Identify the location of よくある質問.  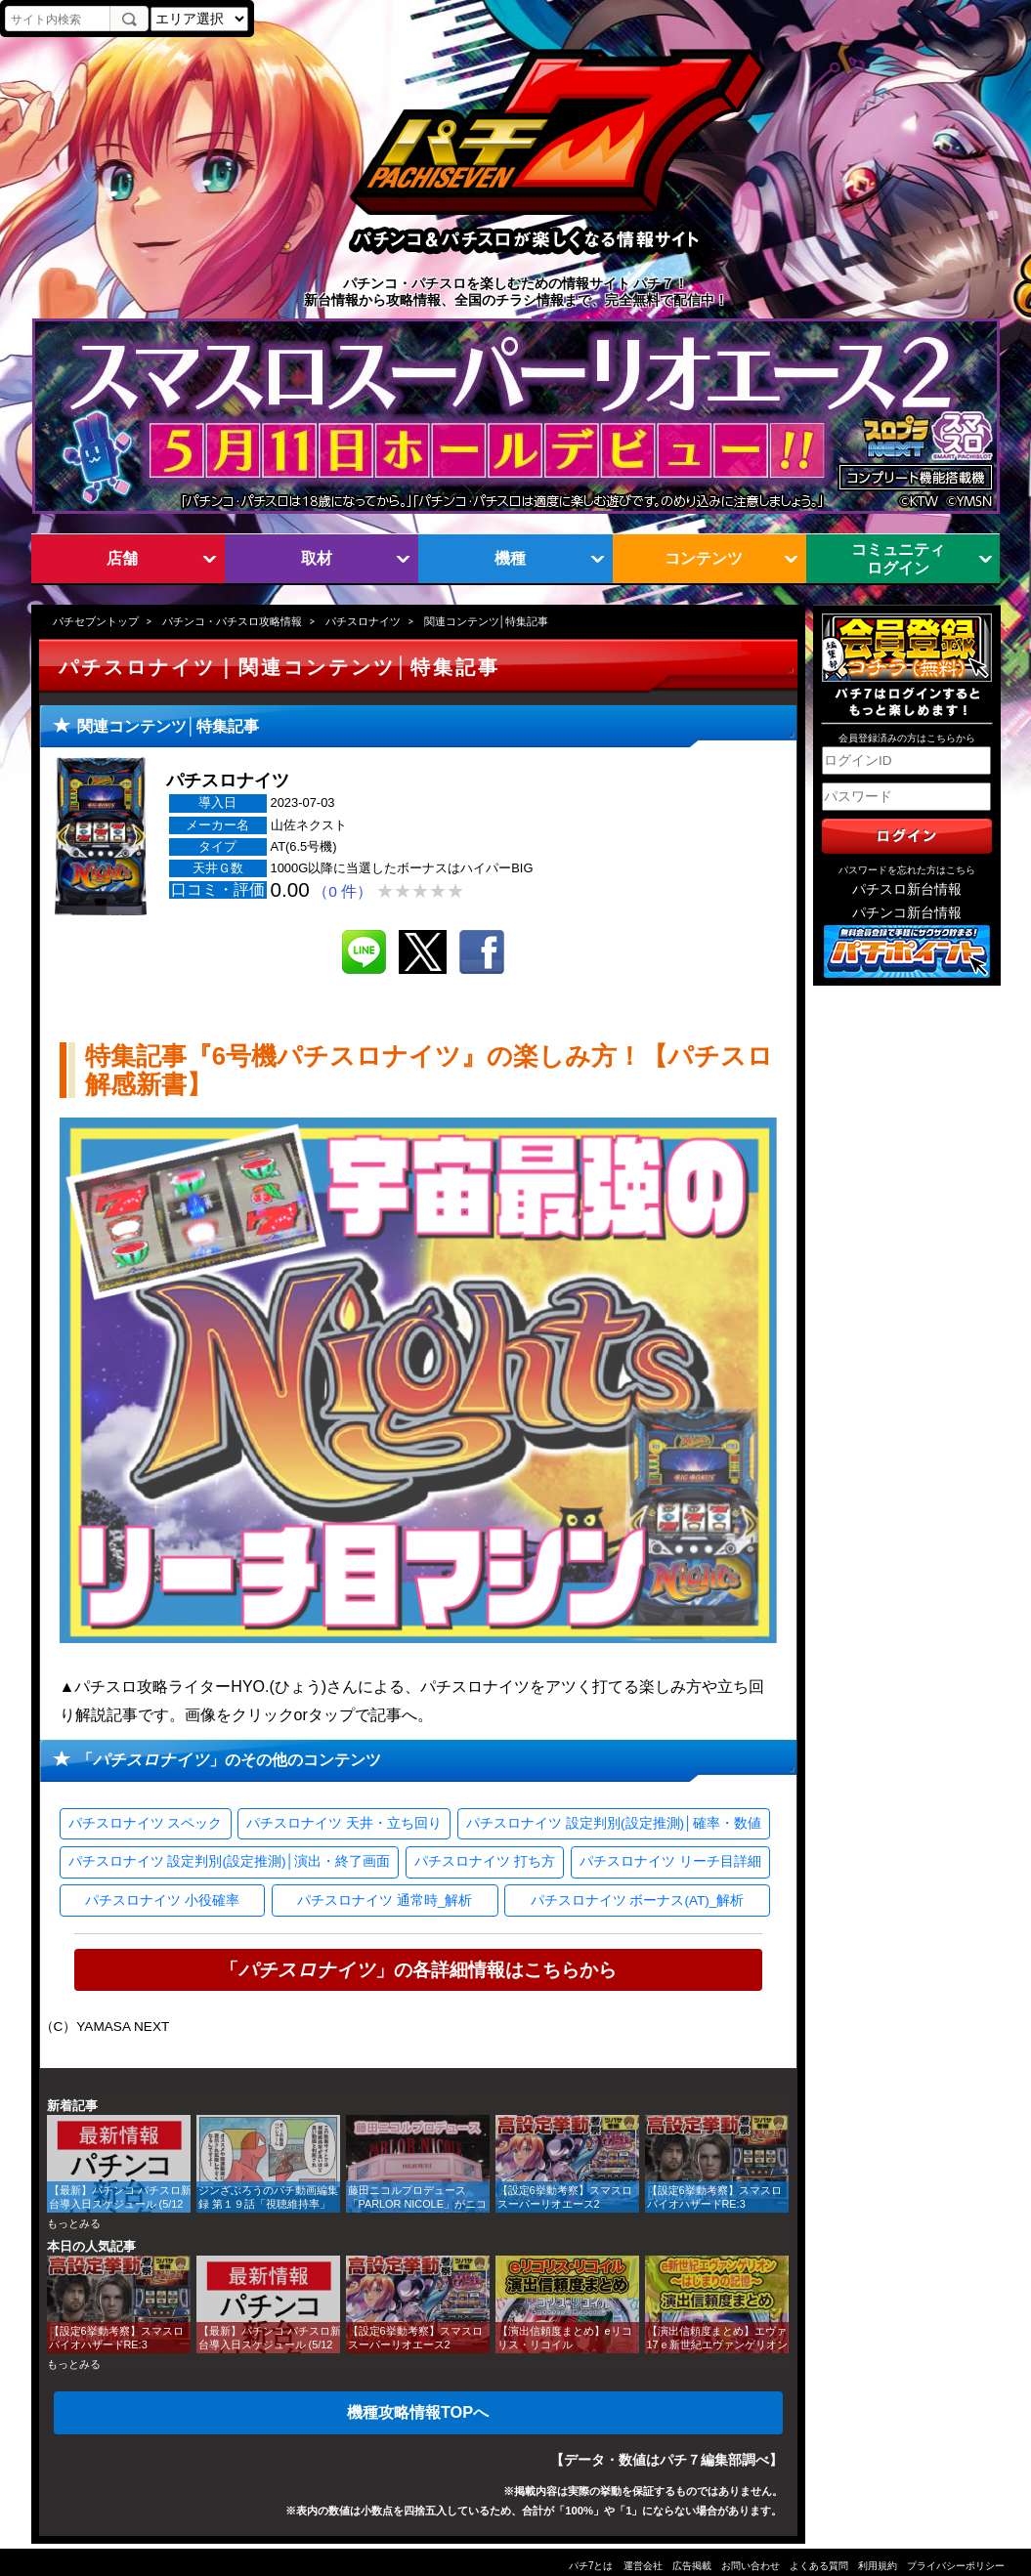
(819, 2565).